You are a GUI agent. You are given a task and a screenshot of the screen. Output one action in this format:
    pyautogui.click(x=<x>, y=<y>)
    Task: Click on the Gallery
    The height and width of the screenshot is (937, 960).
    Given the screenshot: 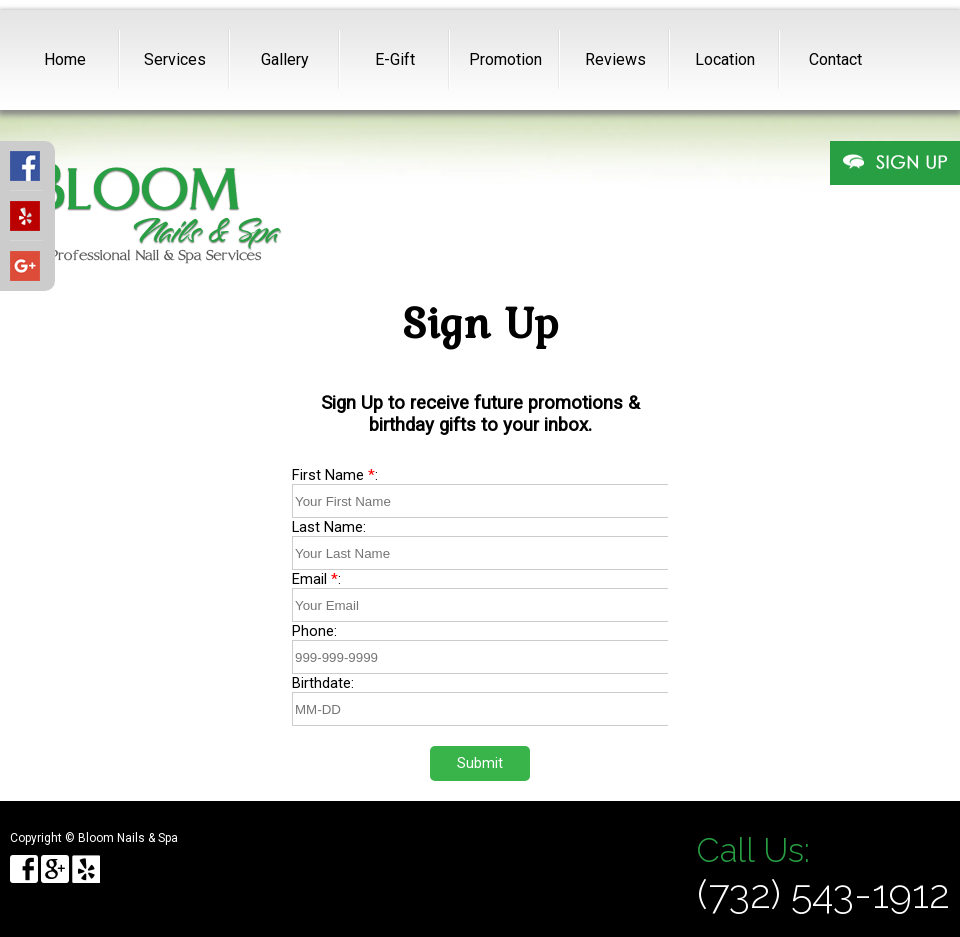 What is the action you would take?
    pyautogui.click(x=285, y=59)
    